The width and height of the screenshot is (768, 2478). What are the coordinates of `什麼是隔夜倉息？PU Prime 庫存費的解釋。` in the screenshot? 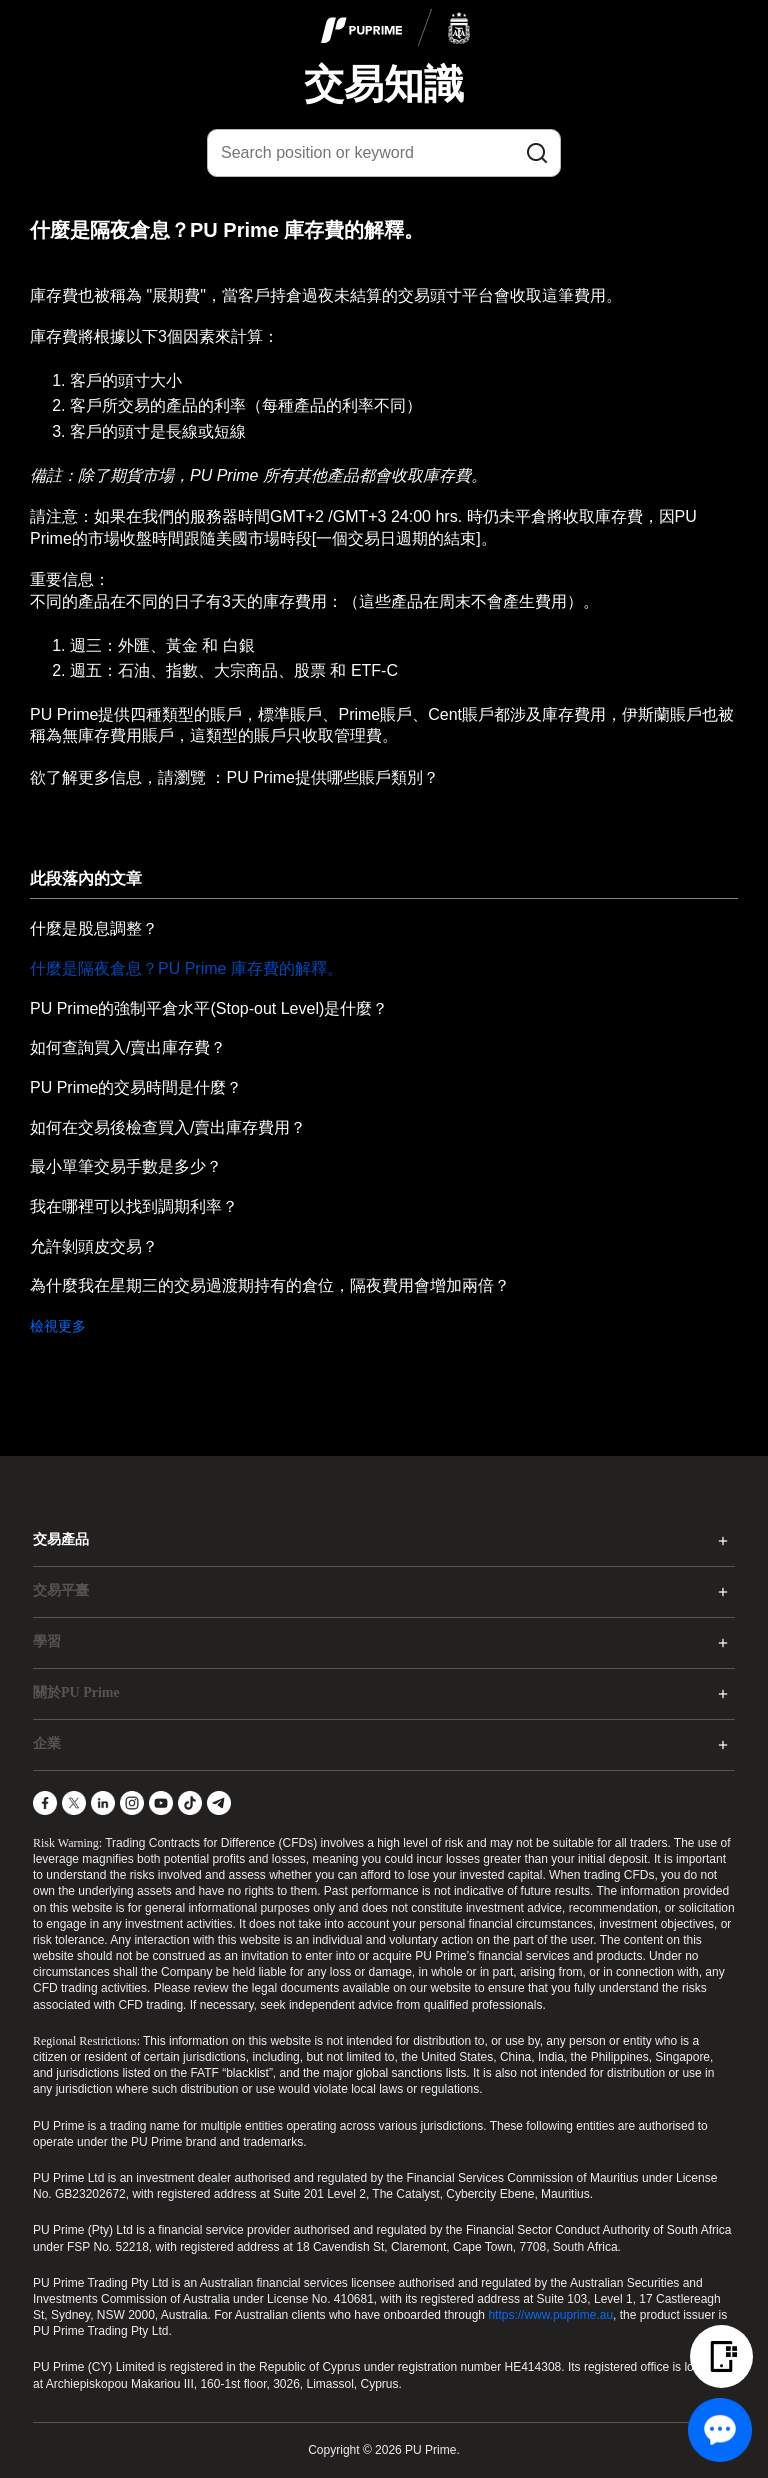 It's located at (186, 968).